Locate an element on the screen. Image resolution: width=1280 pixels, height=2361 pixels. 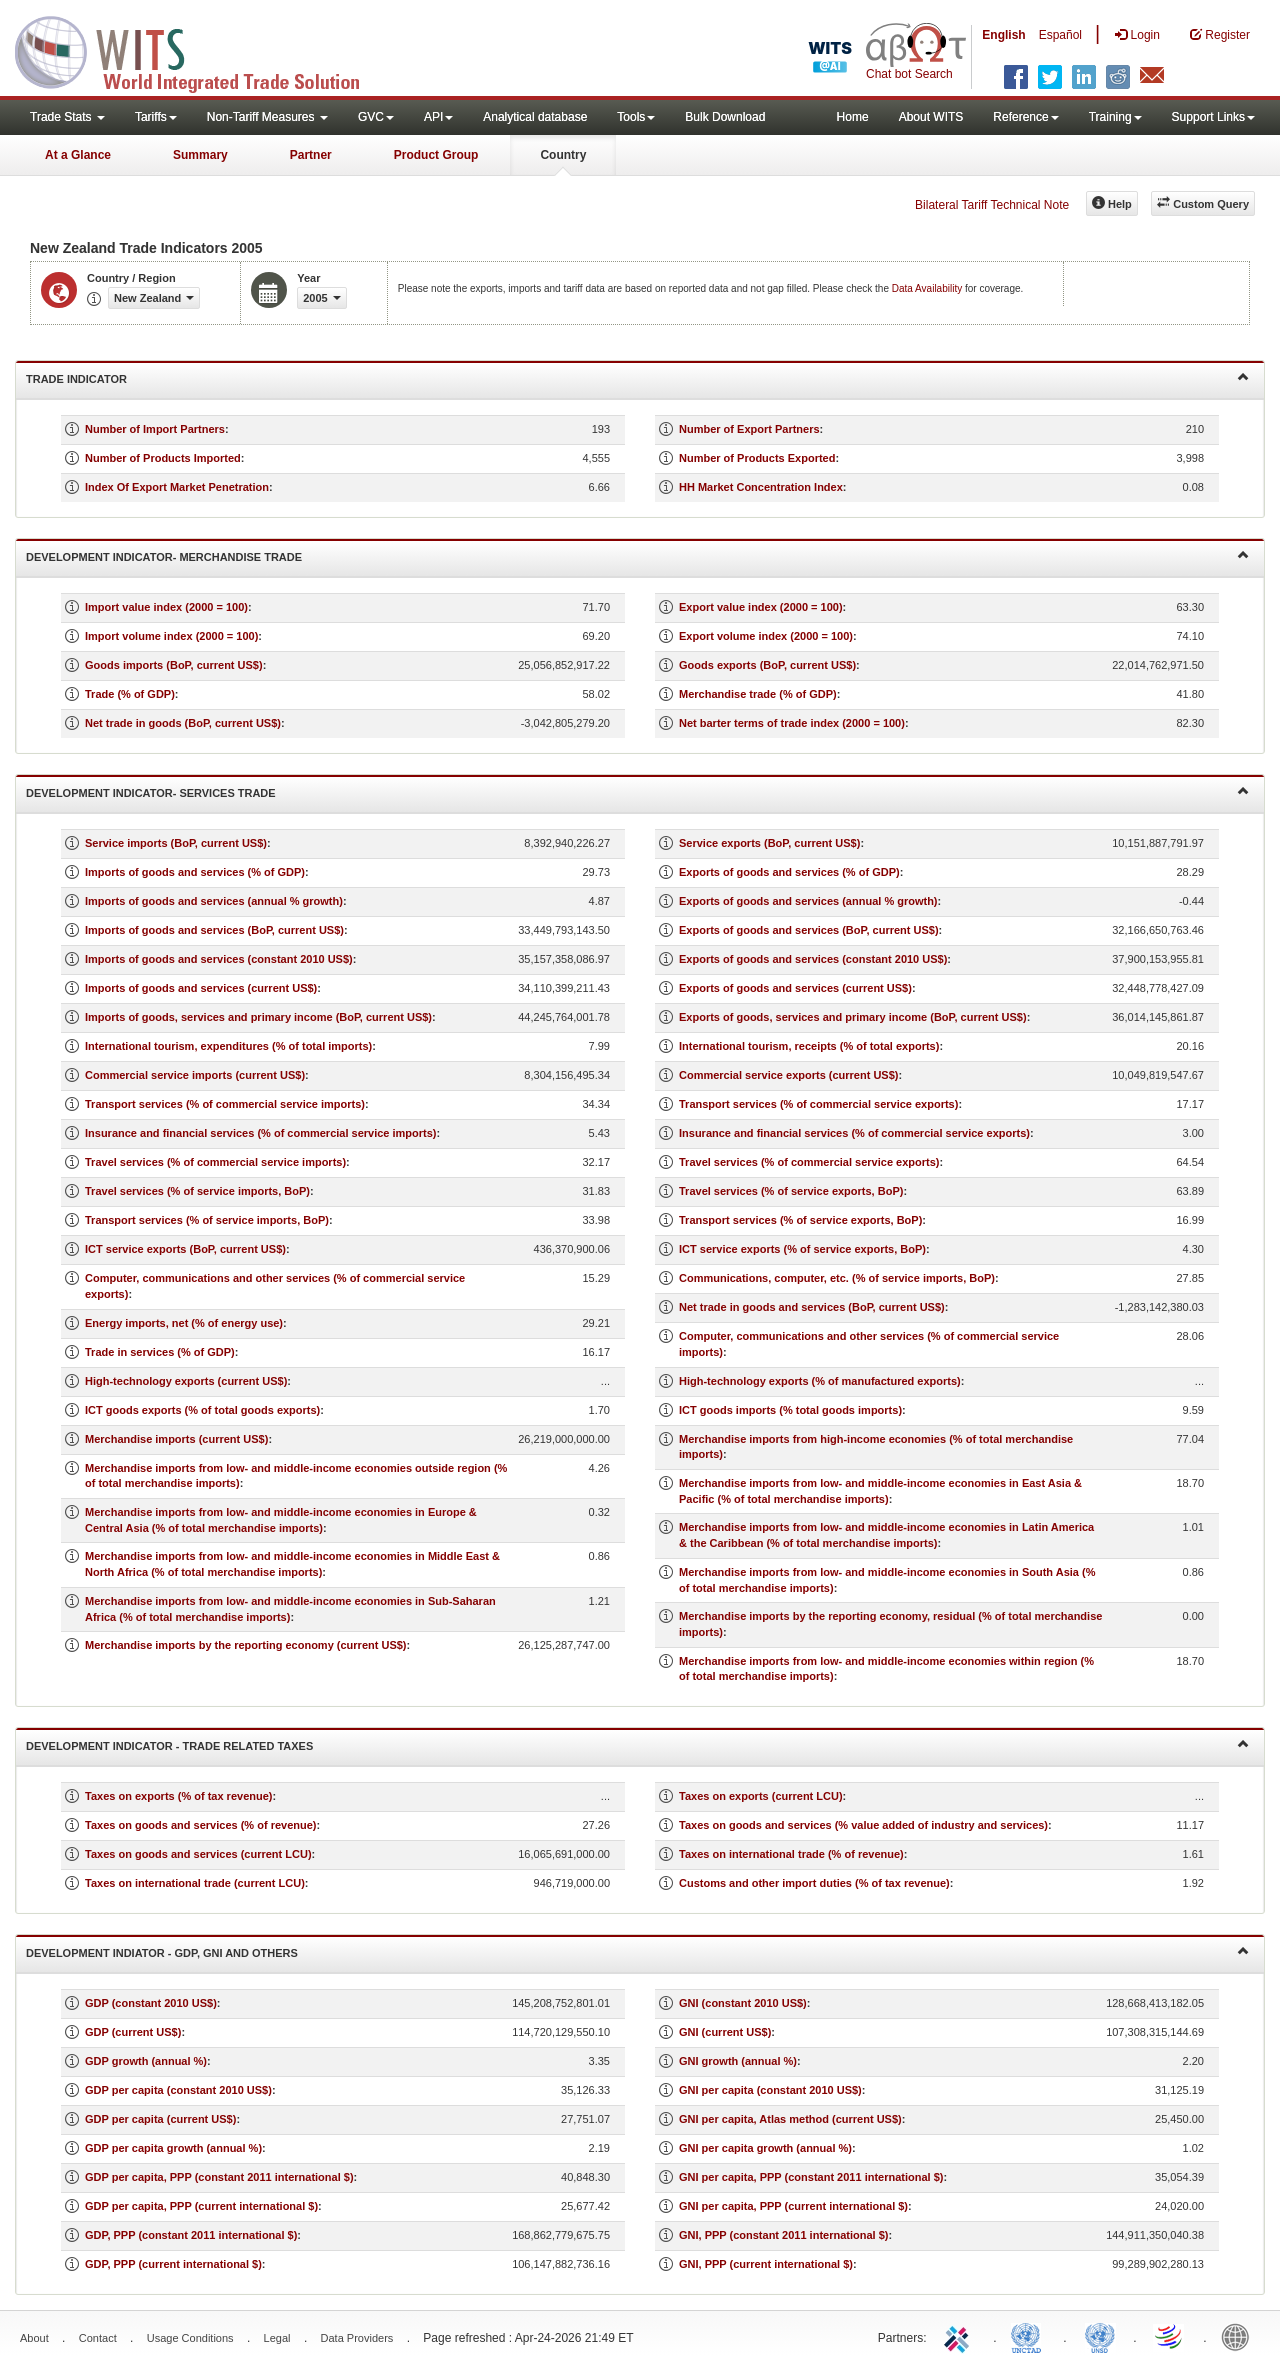
Taxes on goods and services (current LCU) is located at coordinates (198, 1854).